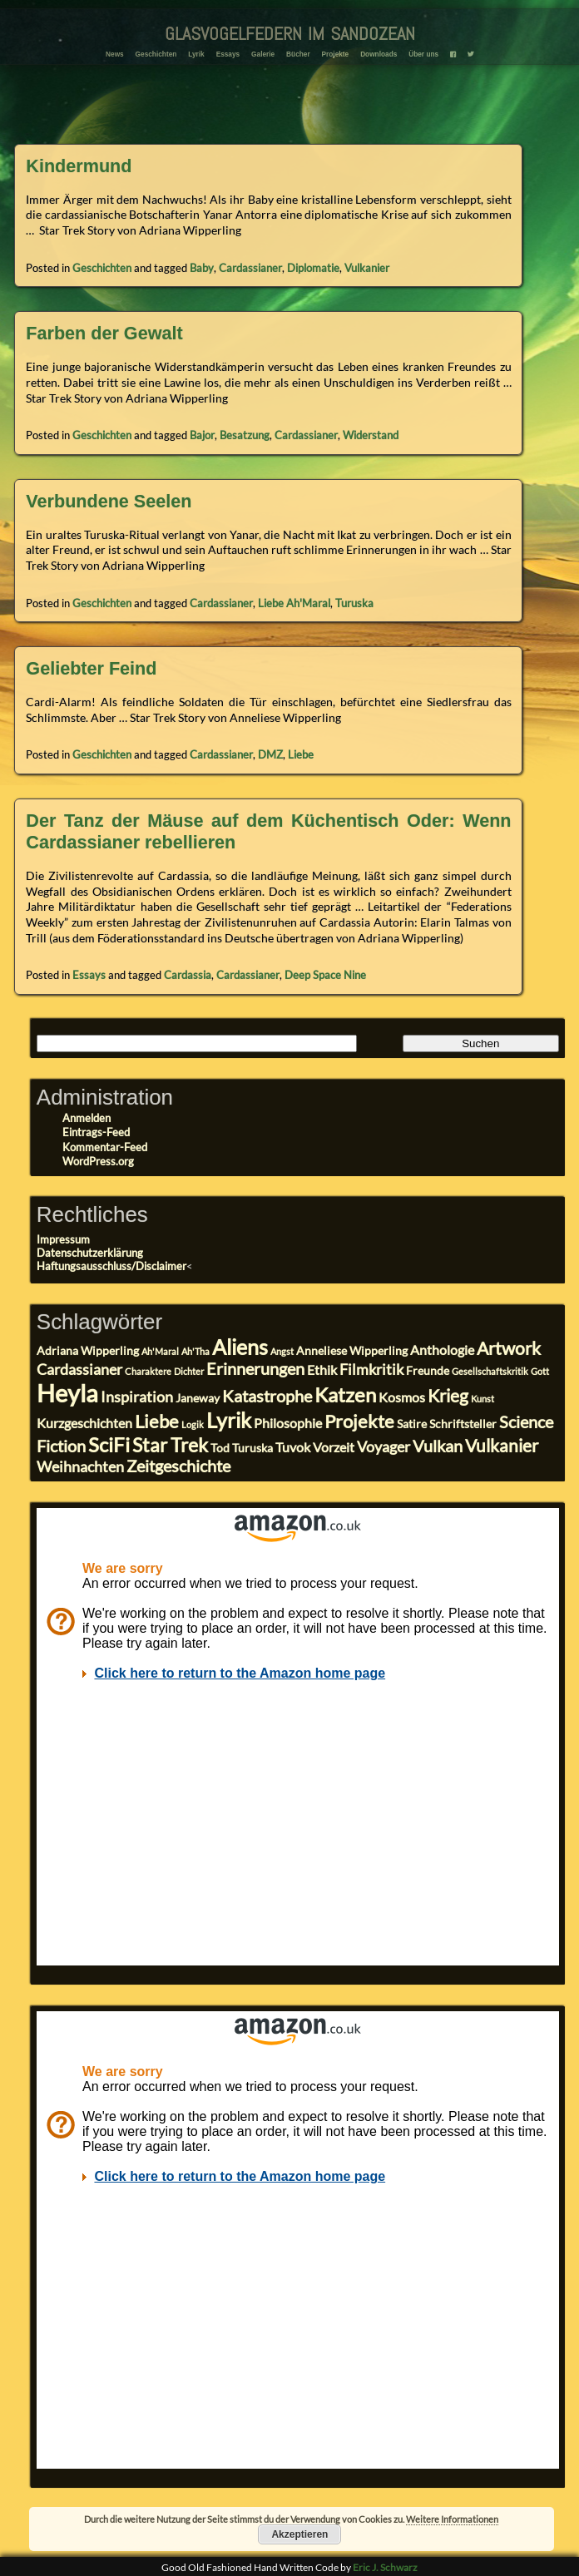 Image resolution: width=579 pixels, height=2576 pixels. What do you see at coordinates (509, 1348) in the screenshot?
I see `Artwork [Artwork (7 Einträge)]` at bounding box center [509, 1348].